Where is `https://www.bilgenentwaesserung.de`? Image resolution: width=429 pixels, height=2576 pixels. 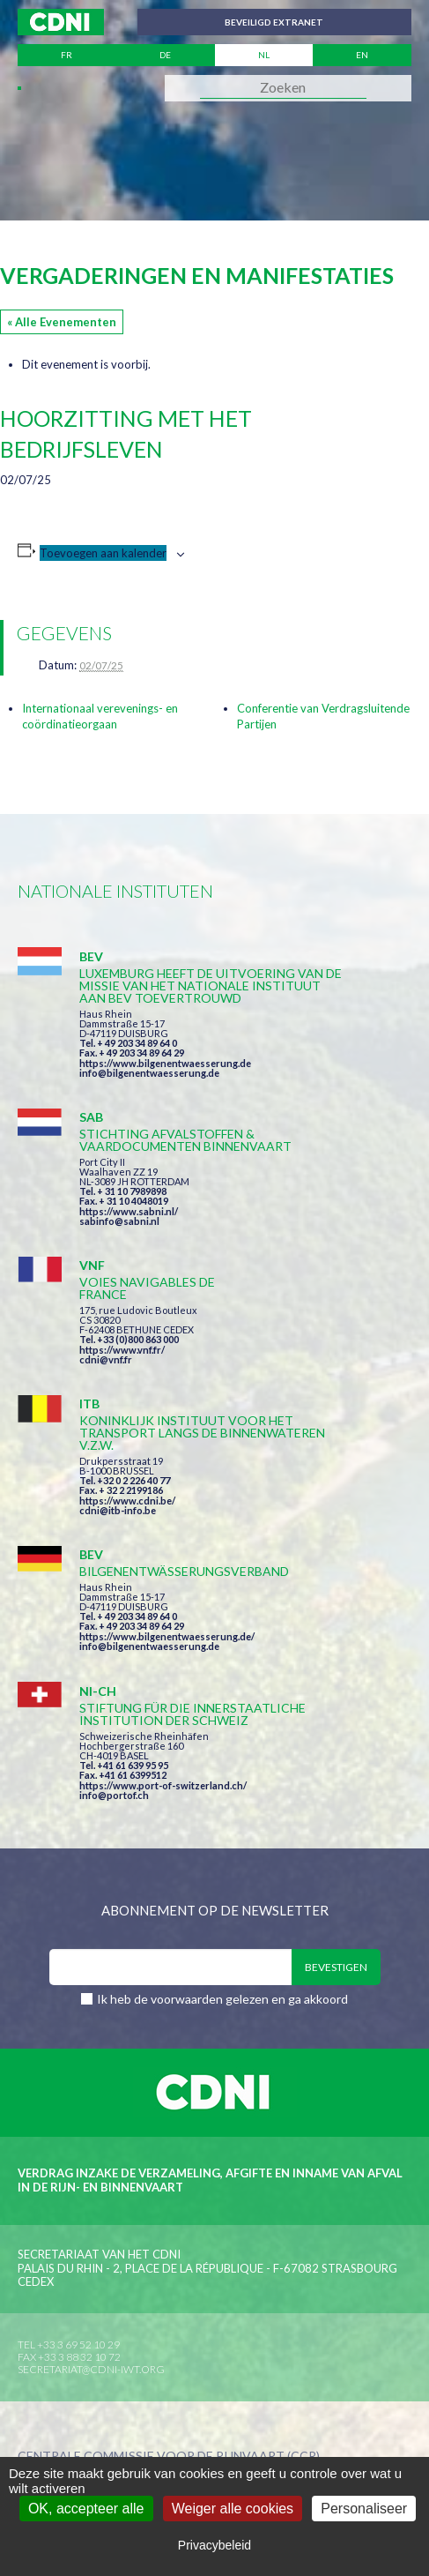 https://www.bilgenentwaesserung.de is located at coordinates (165, 1063).